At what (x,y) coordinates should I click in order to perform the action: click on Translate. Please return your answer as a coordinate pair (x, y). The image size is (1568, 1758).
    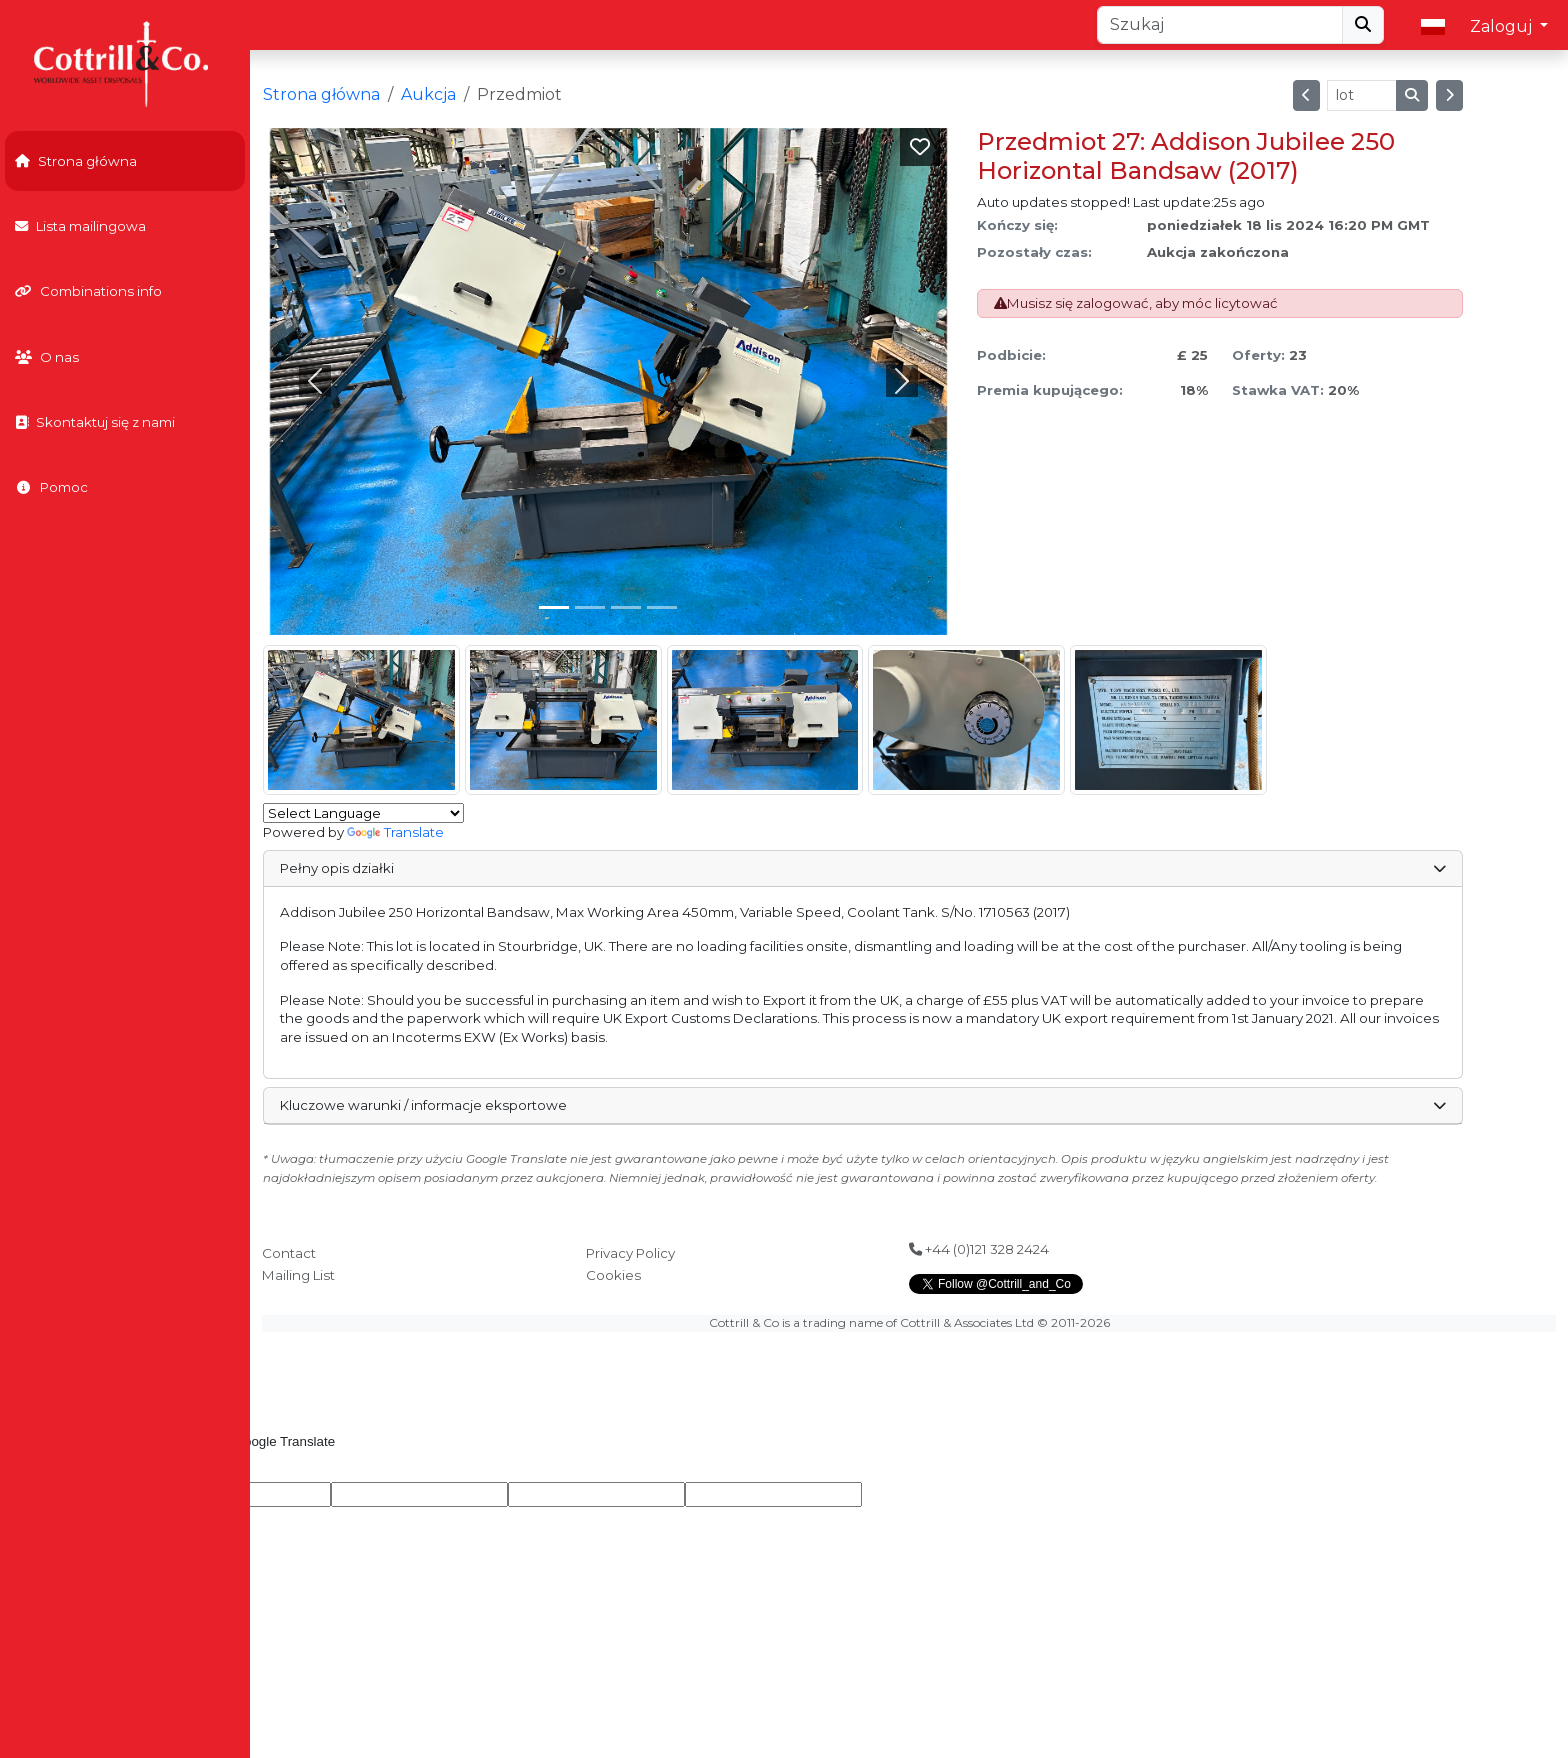
    Looking at the image, I should click on (395, 832).